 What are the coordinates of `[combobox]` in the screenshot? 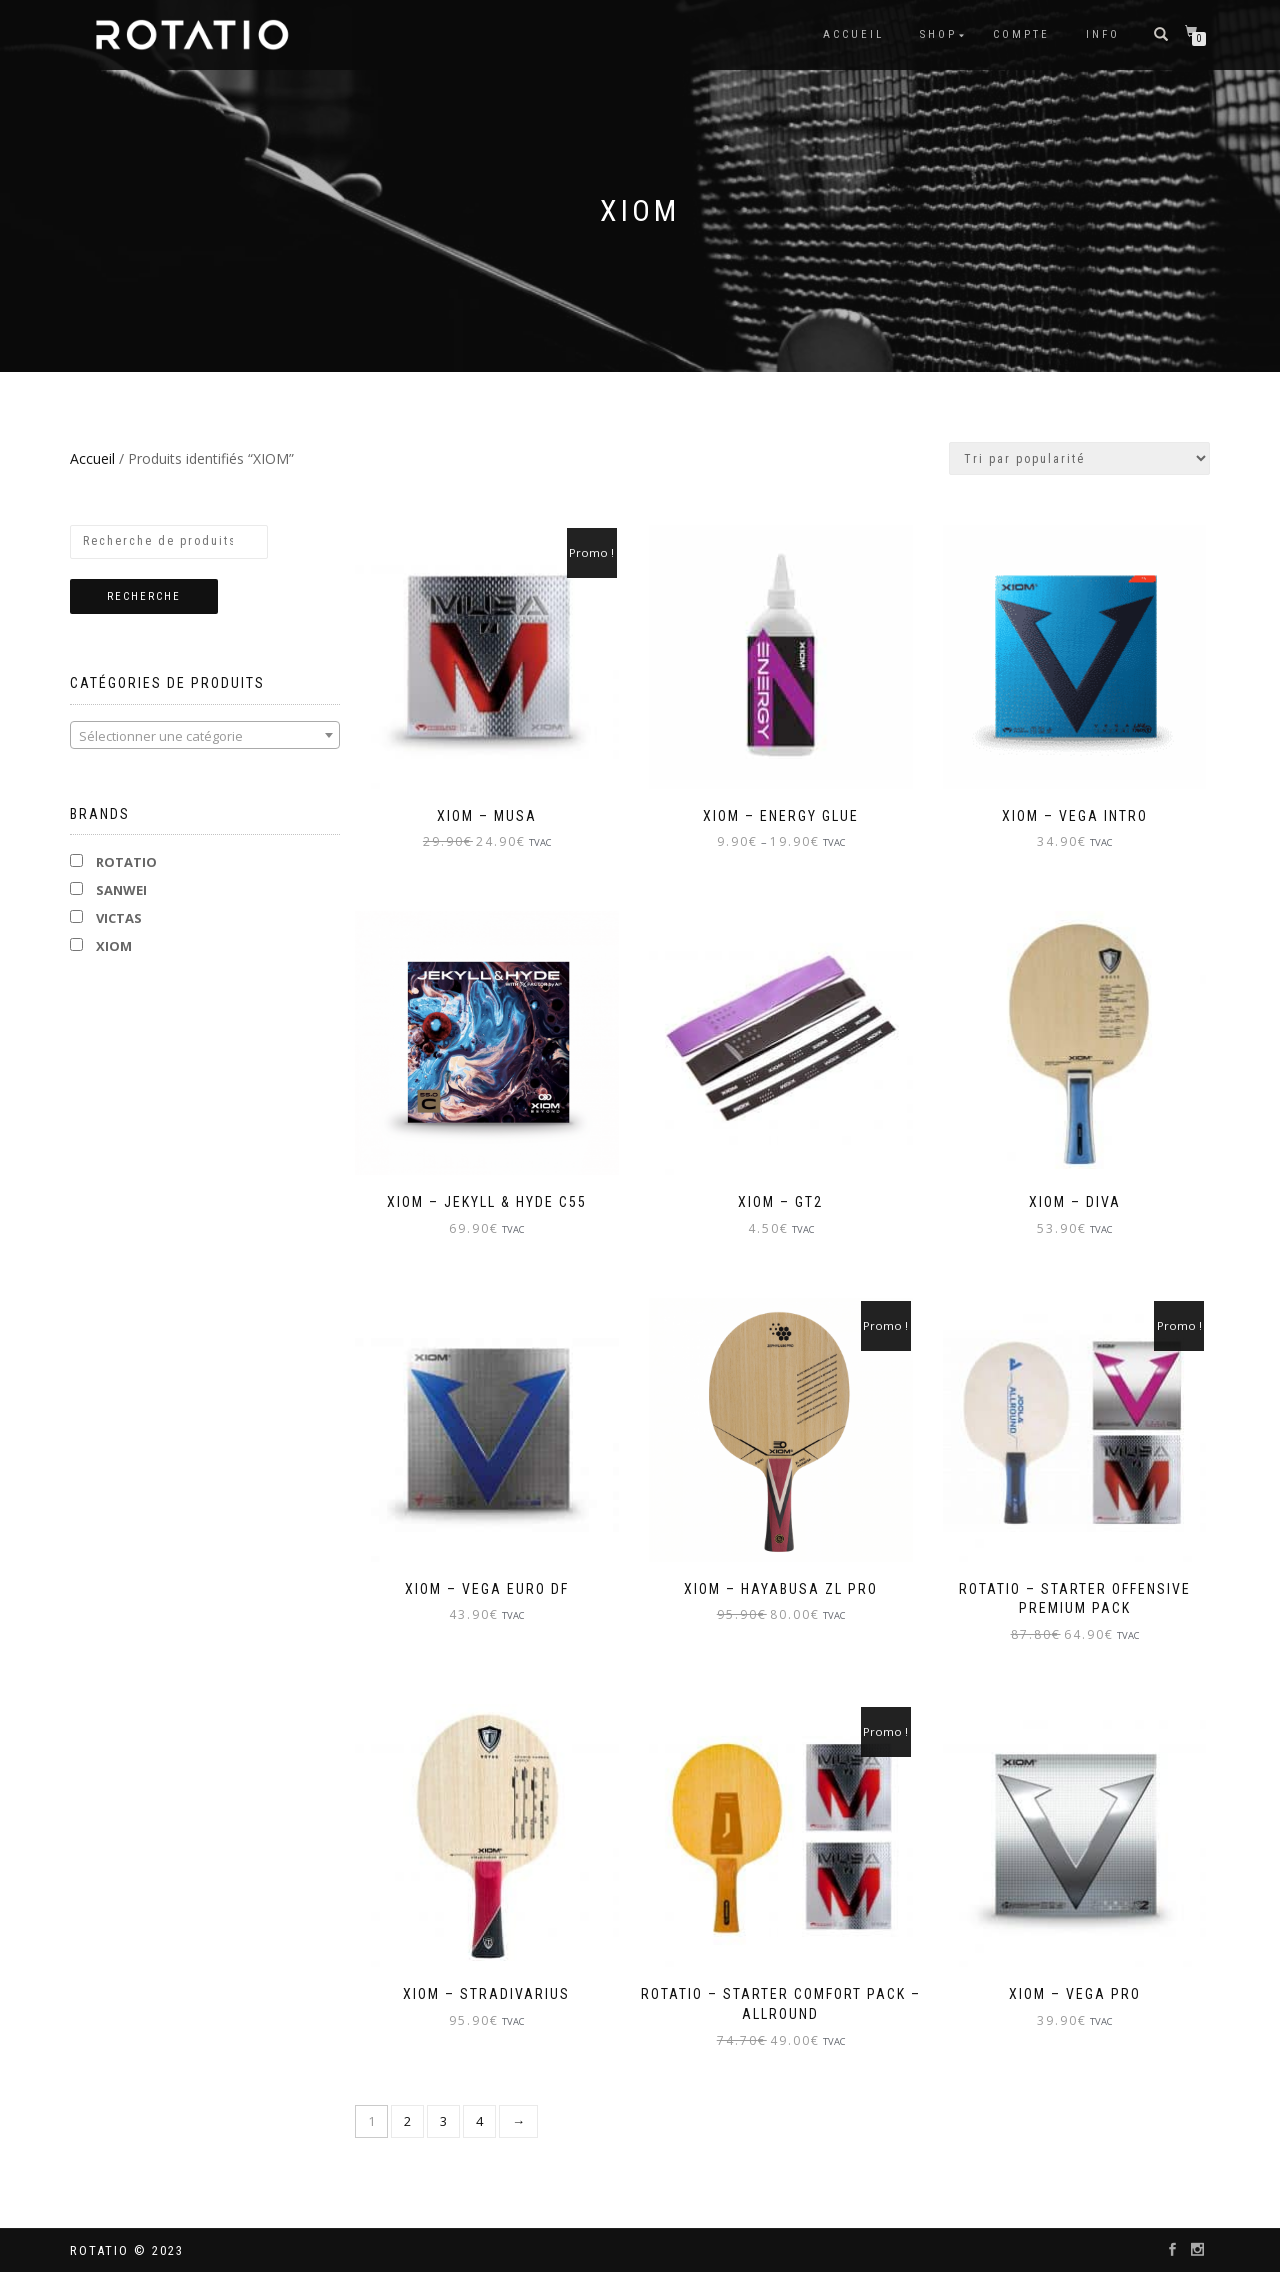 It's located at (205, 735).